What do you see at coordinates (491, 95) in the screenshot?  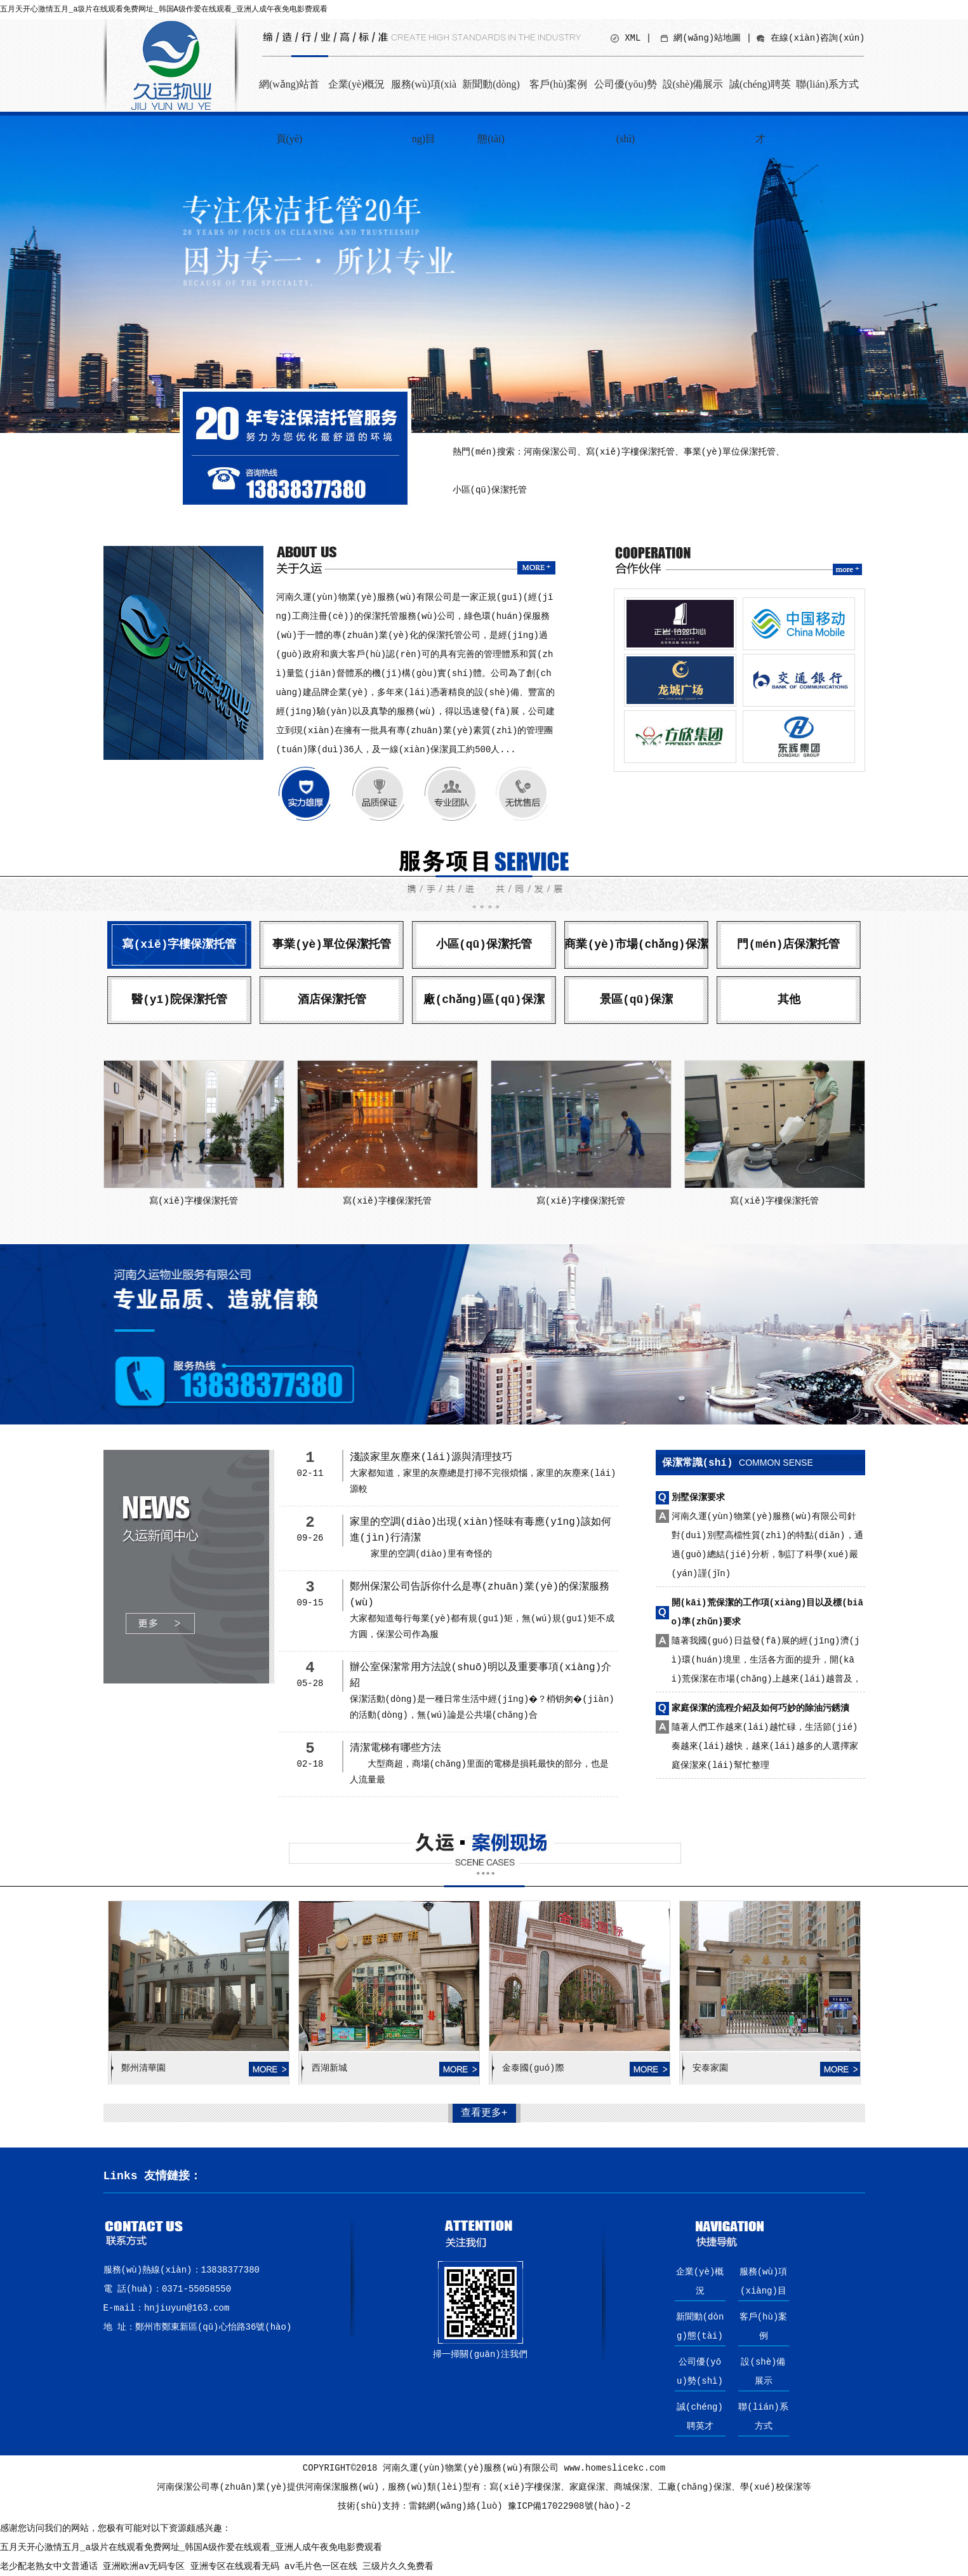 I see `新聞動(dòng)態(tài)` at bounding box center [491, 95].